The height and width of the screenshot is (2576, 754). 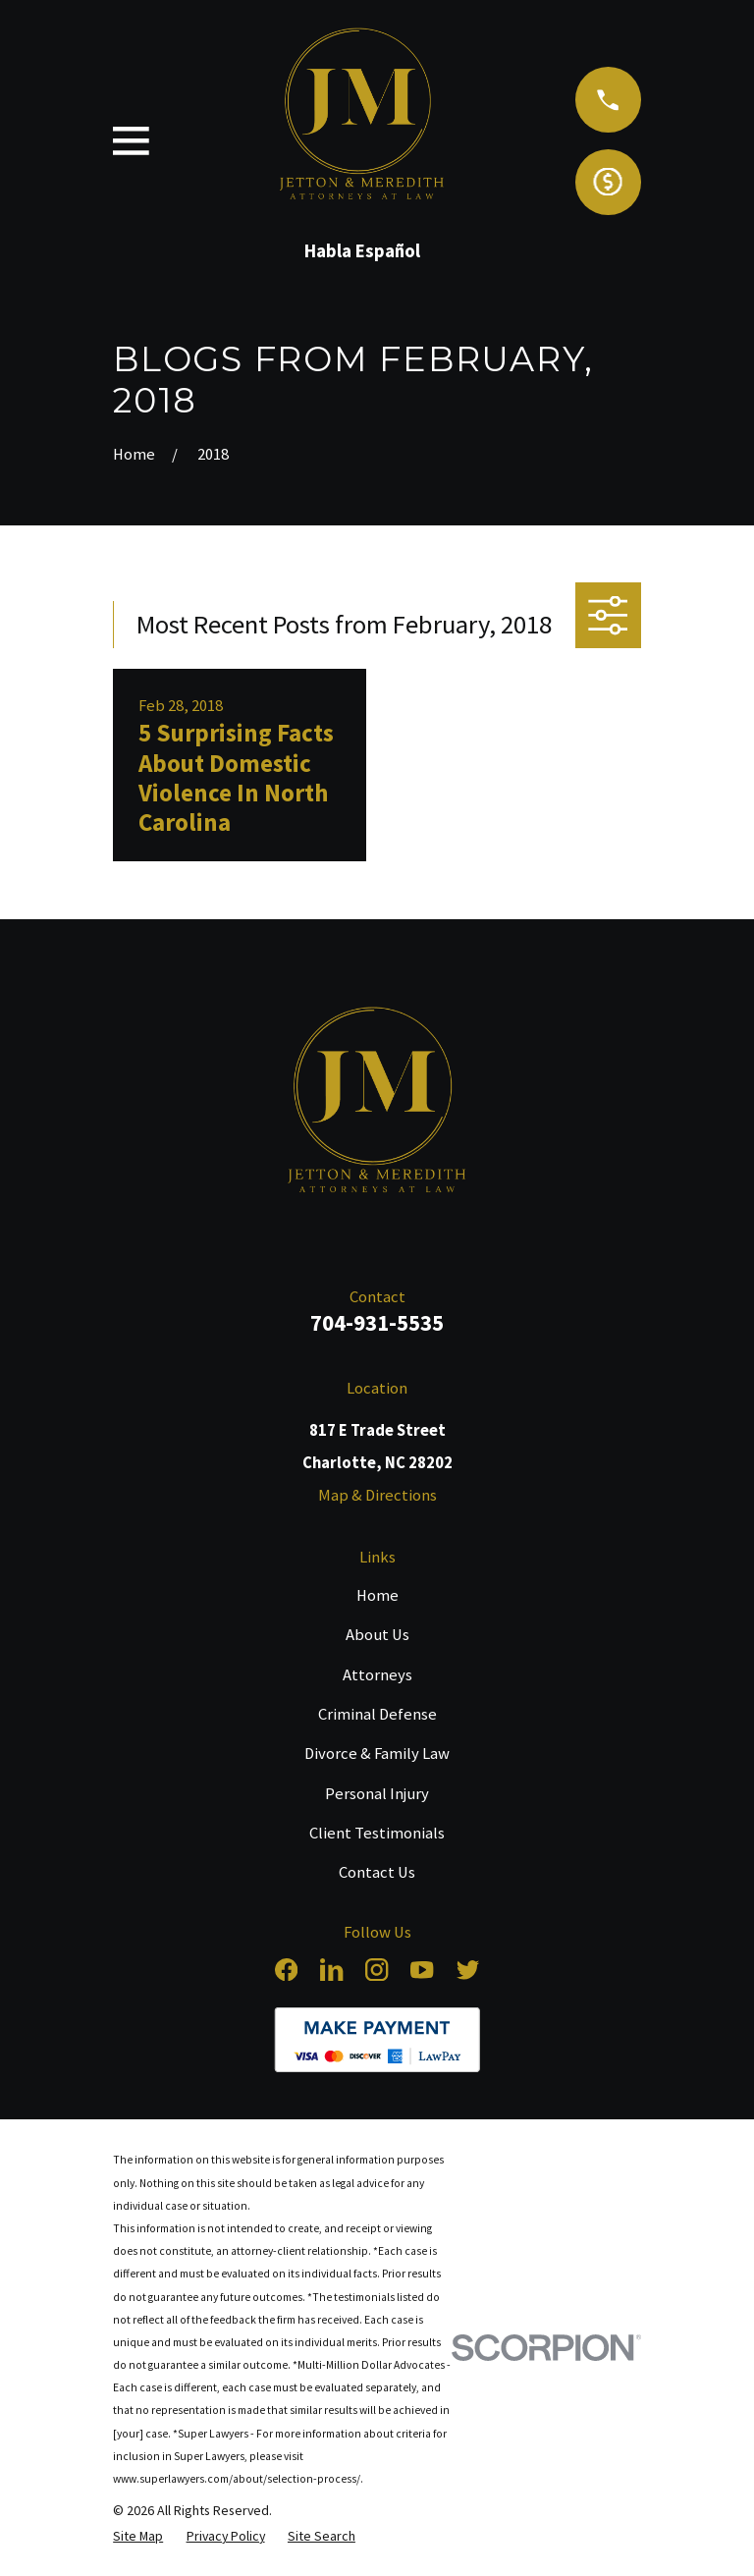 What do you see at coordinates (286, 1969) in the screenshot?
I see `[Facebook]` at bounding box center [286, 1969].